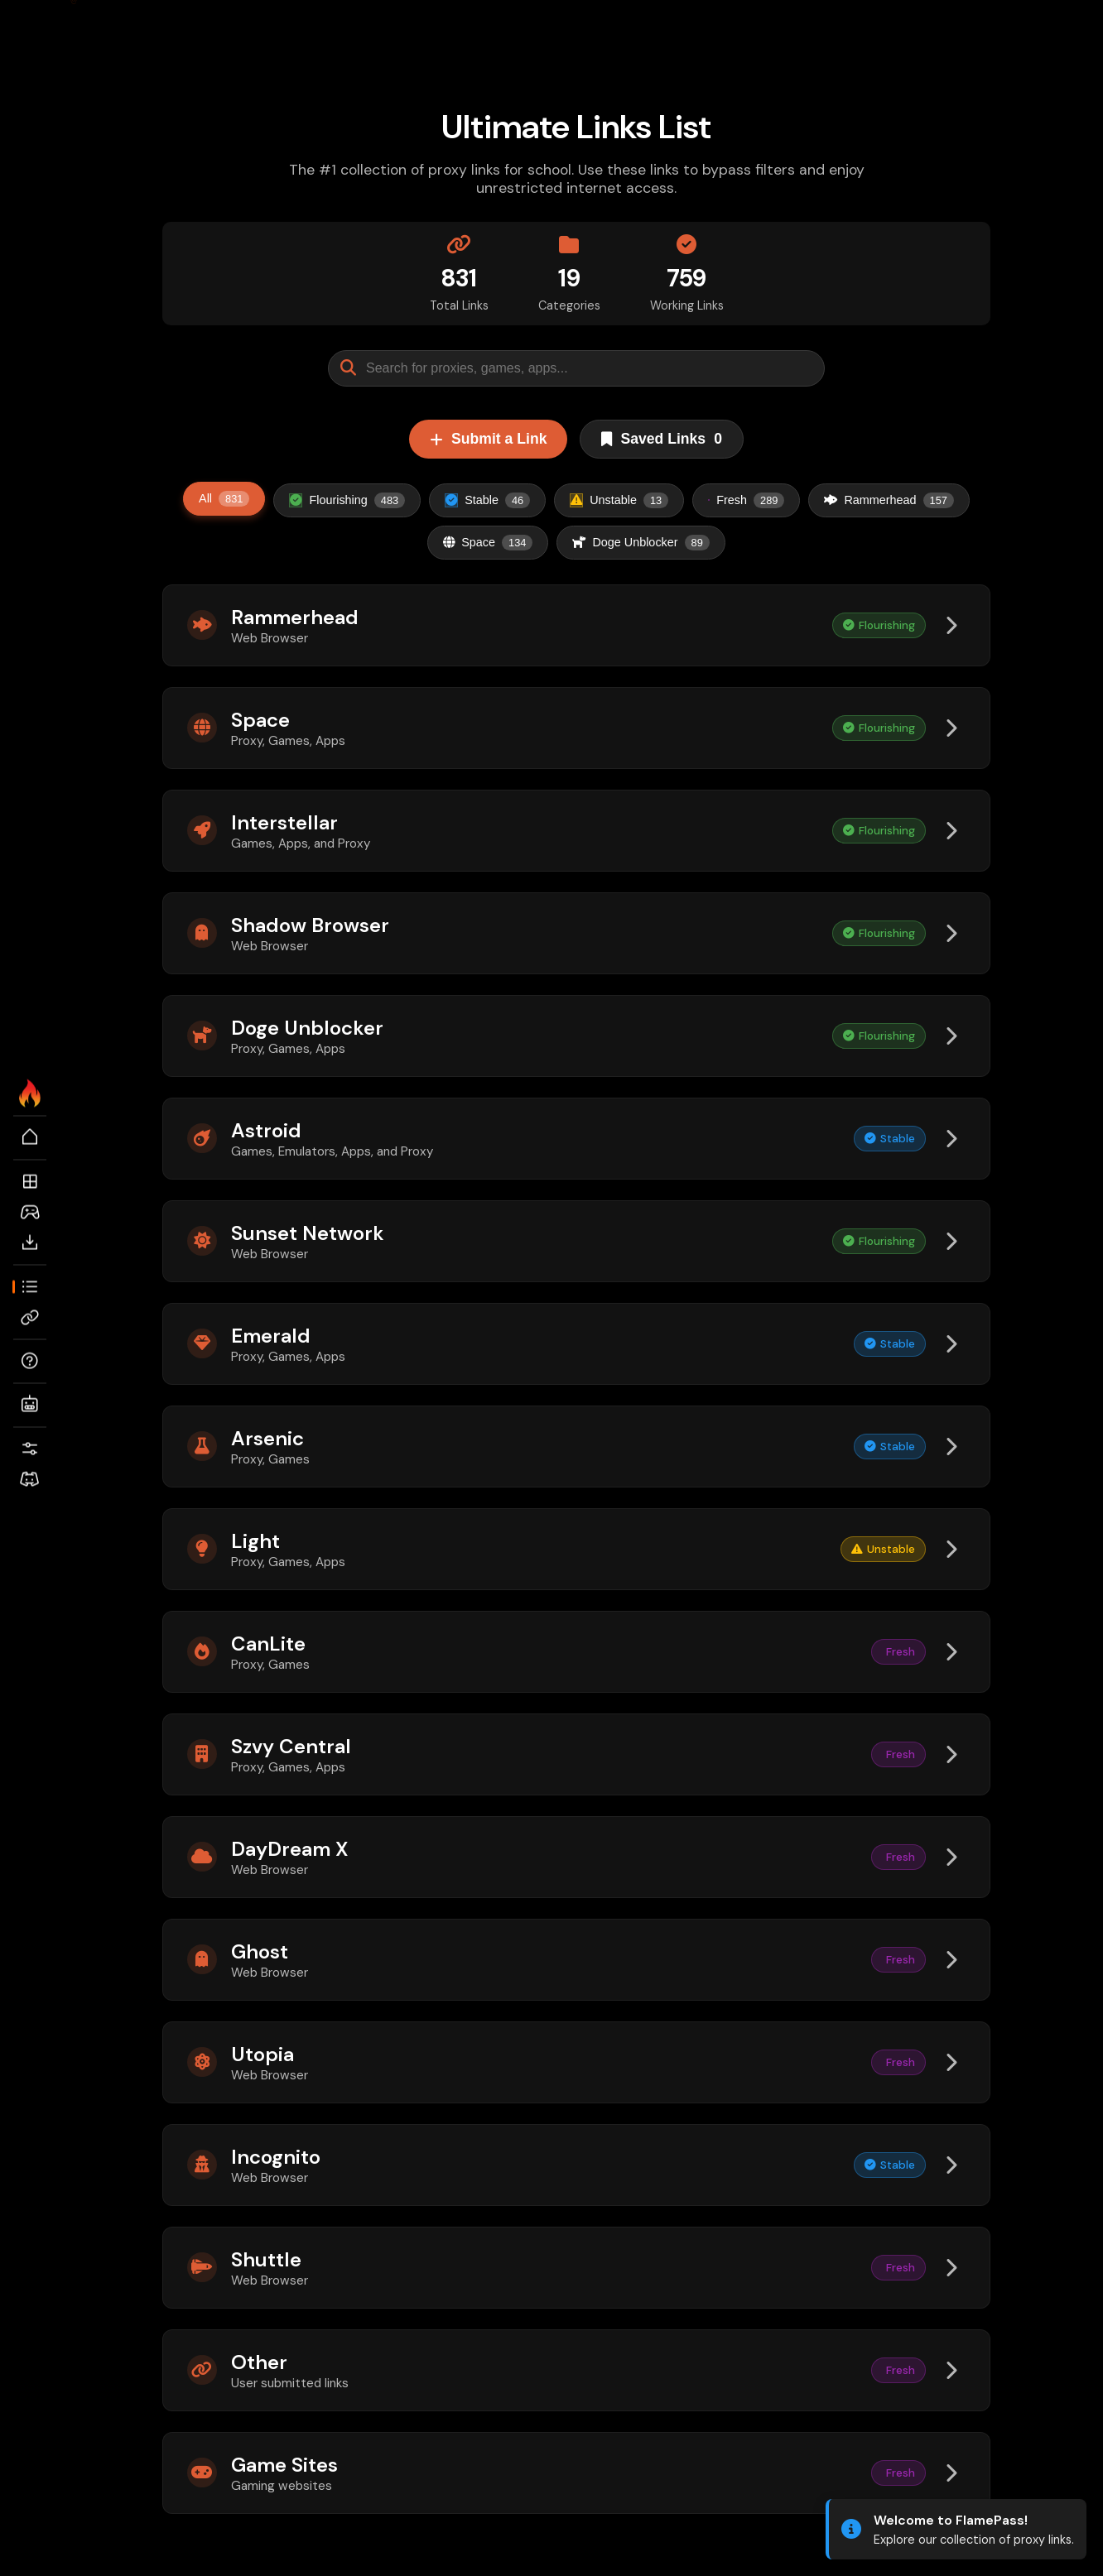 The height and width of the screenshot is (2576, 1103). What do you see at coordinates (488, 438) in the screenshot?
I see `Submit a Link` at bounding box center [488, 438].